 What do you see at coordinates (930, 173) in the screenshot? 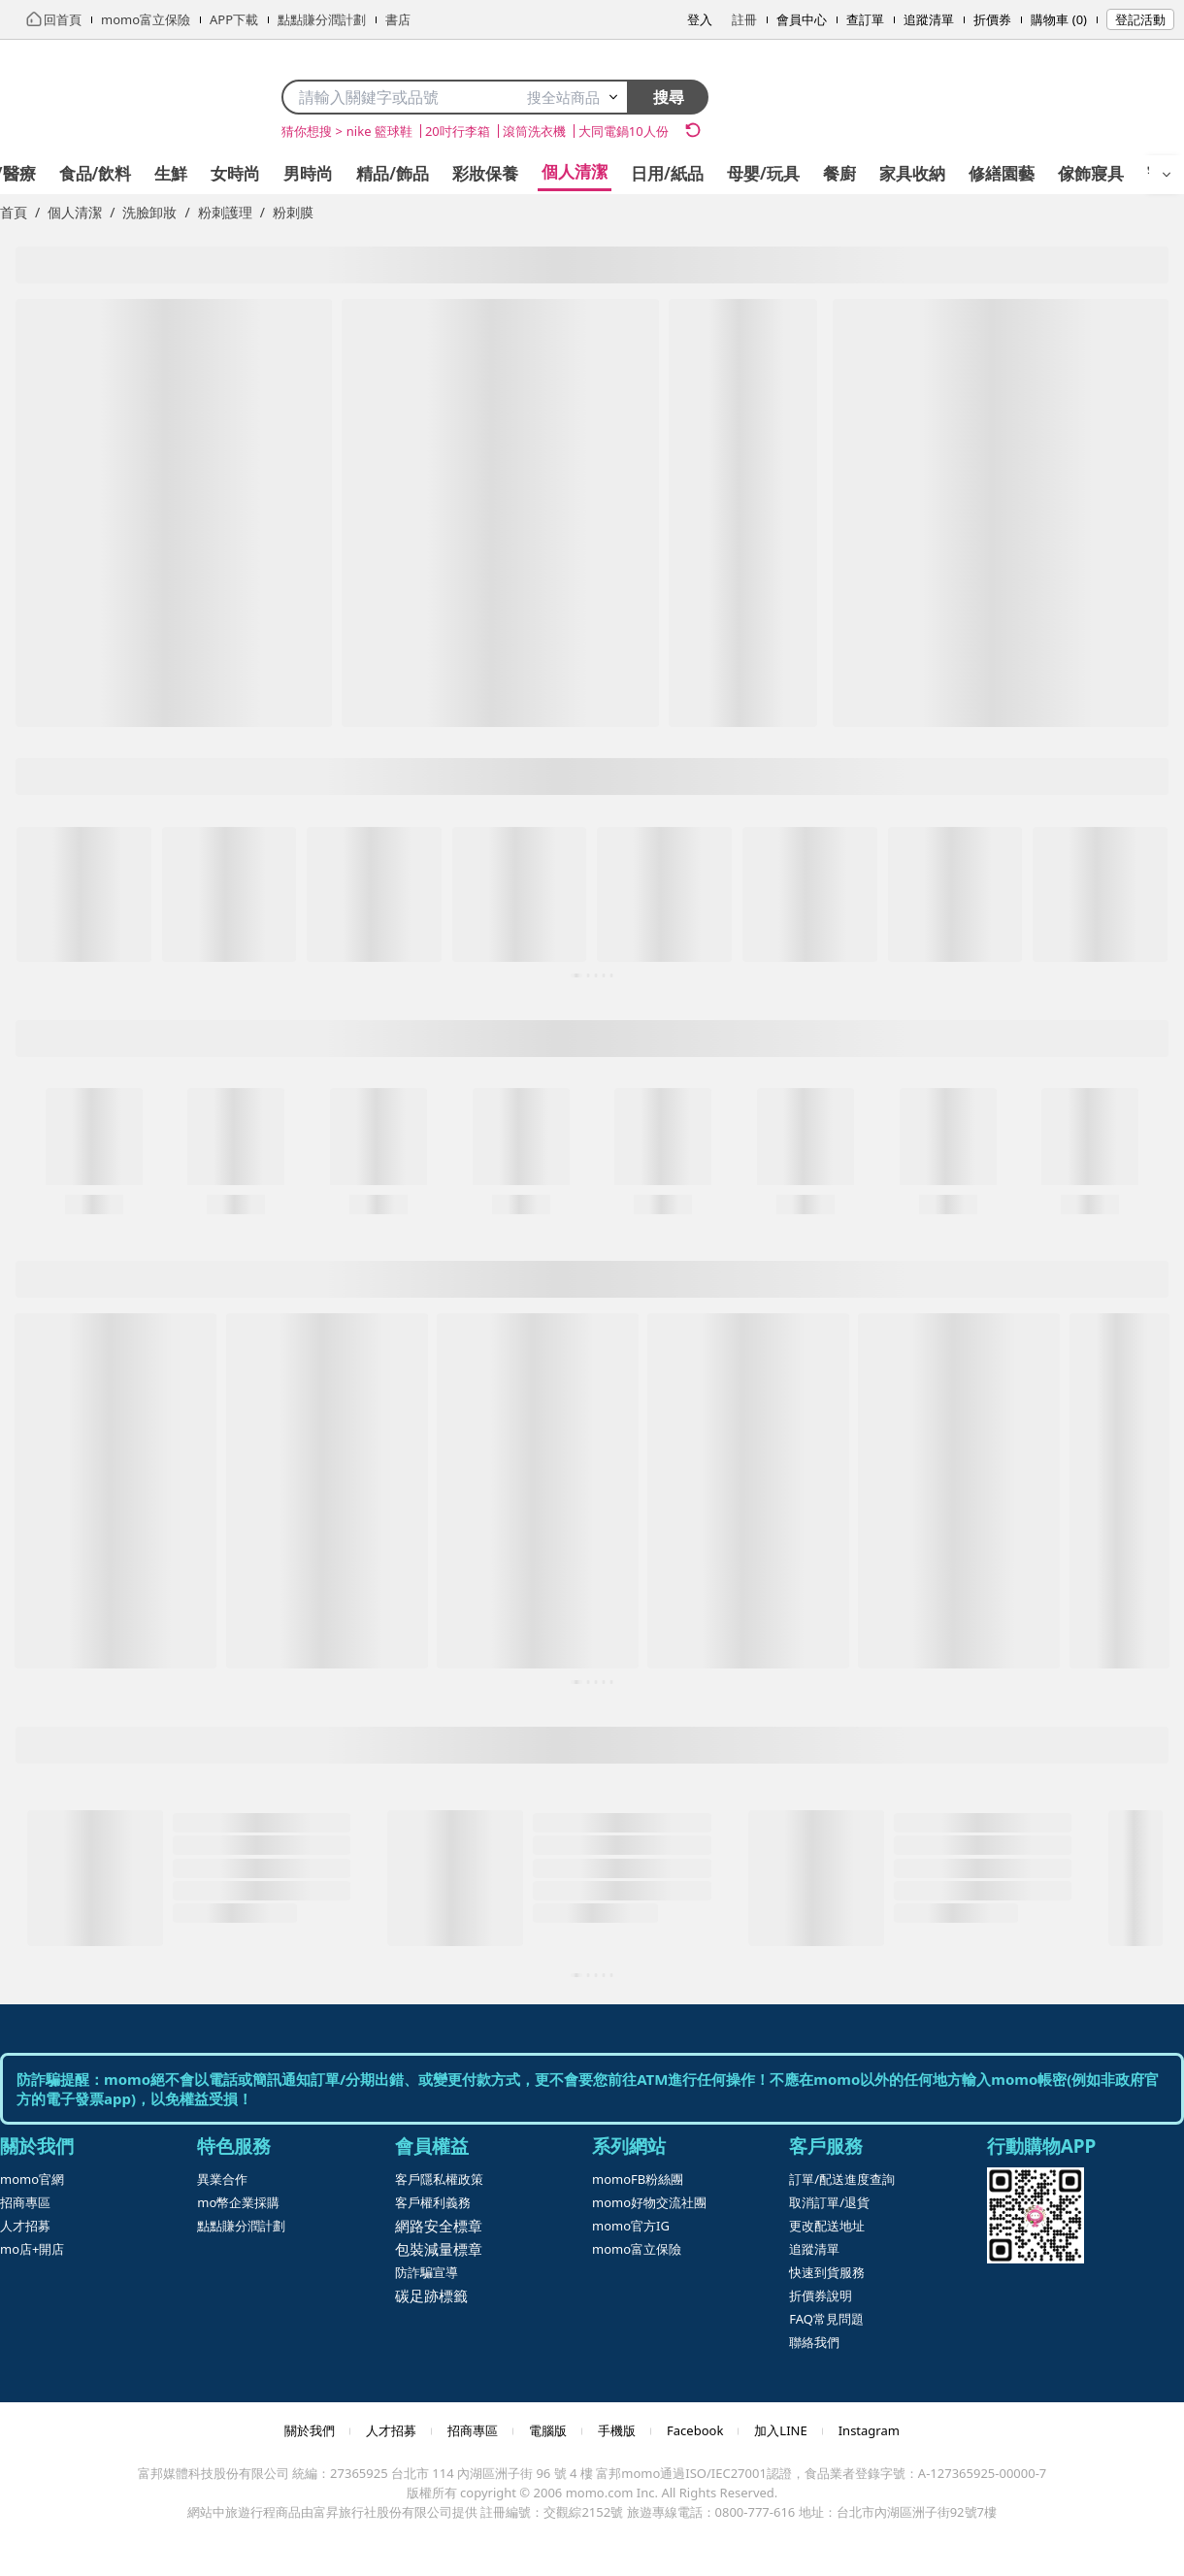
I see `傢飾寢具` at bounding box center [930, 173].